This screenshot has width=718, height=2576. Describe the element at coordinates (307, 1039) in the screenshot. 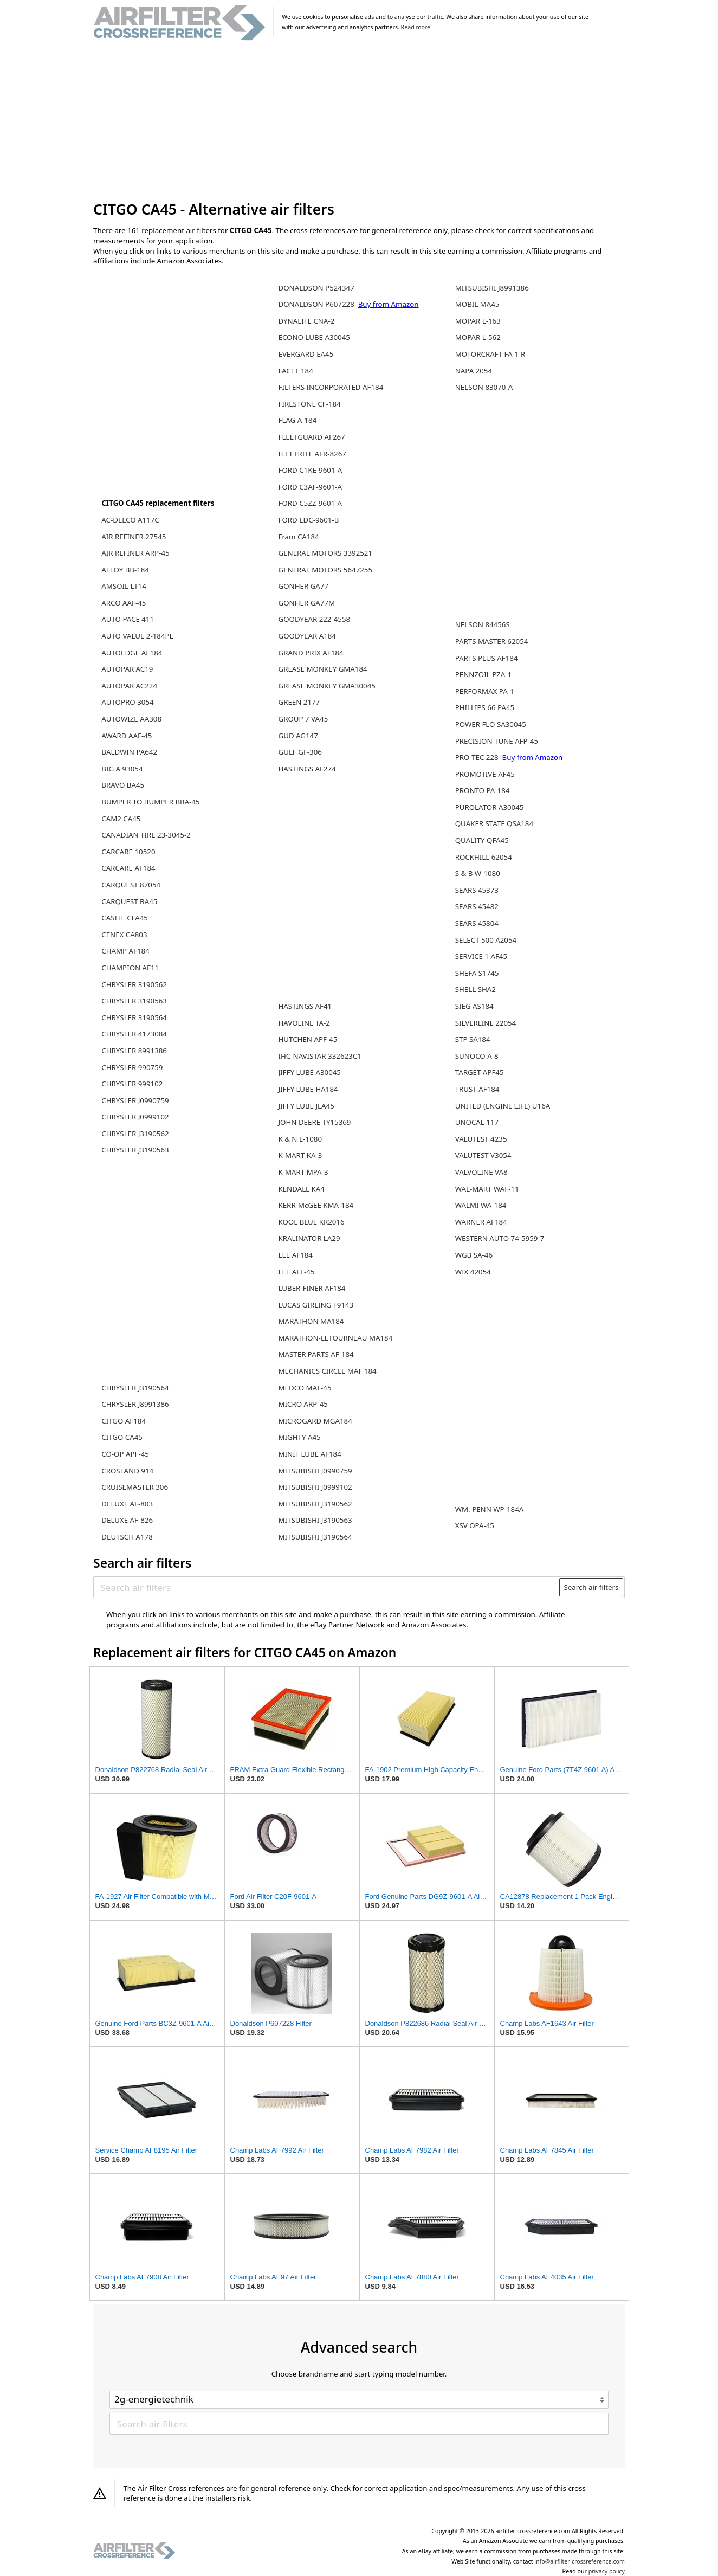

I see `HUTCHEN APF-45` at that location.